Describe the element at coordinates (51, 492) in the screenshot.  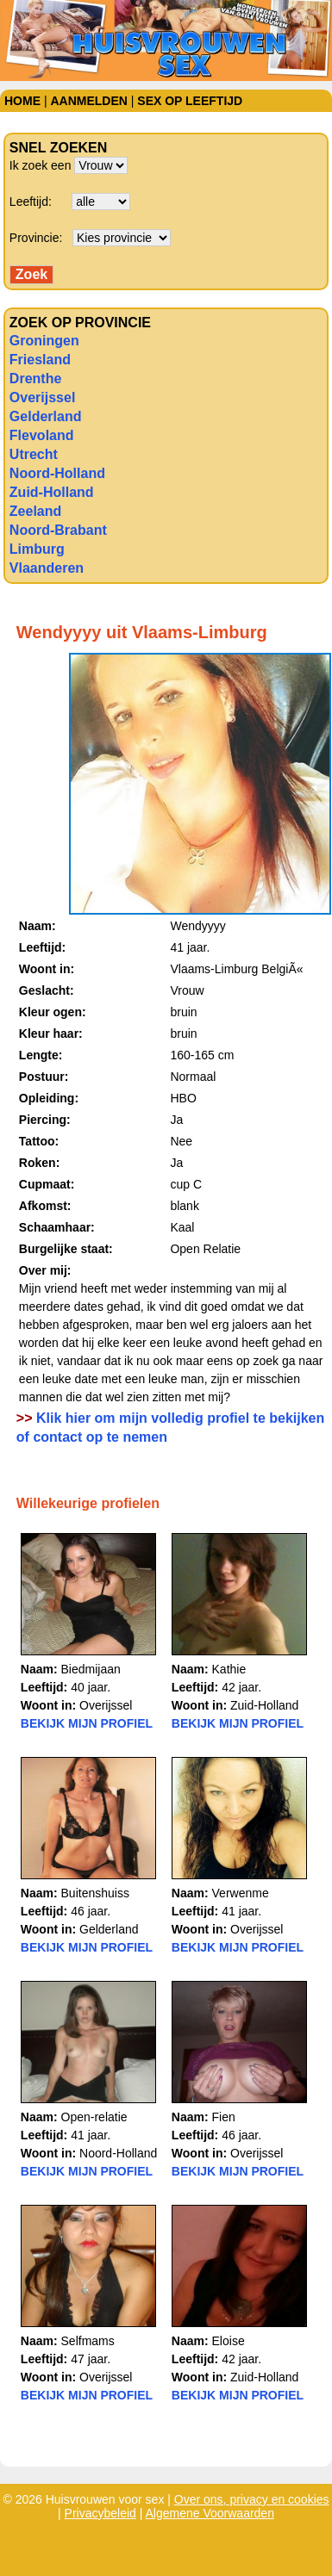
I see `Zuid-Holland` at that location.